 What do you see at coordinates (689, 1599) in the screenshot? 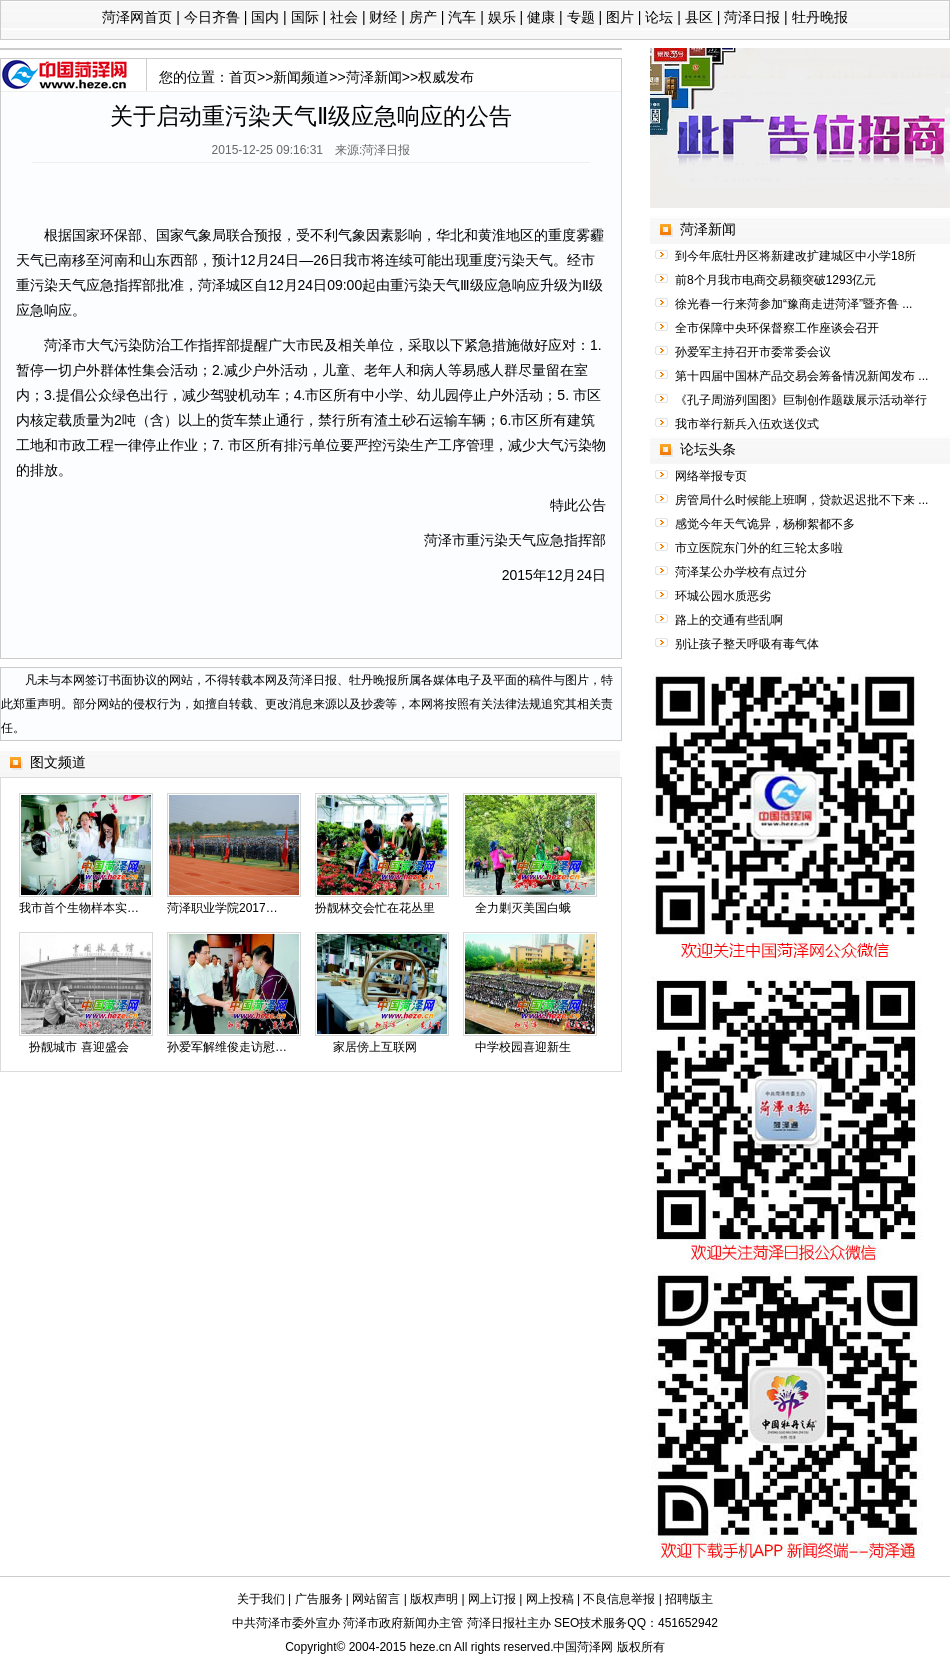
I see `招聘版主` at bounding box center [689, 1599].